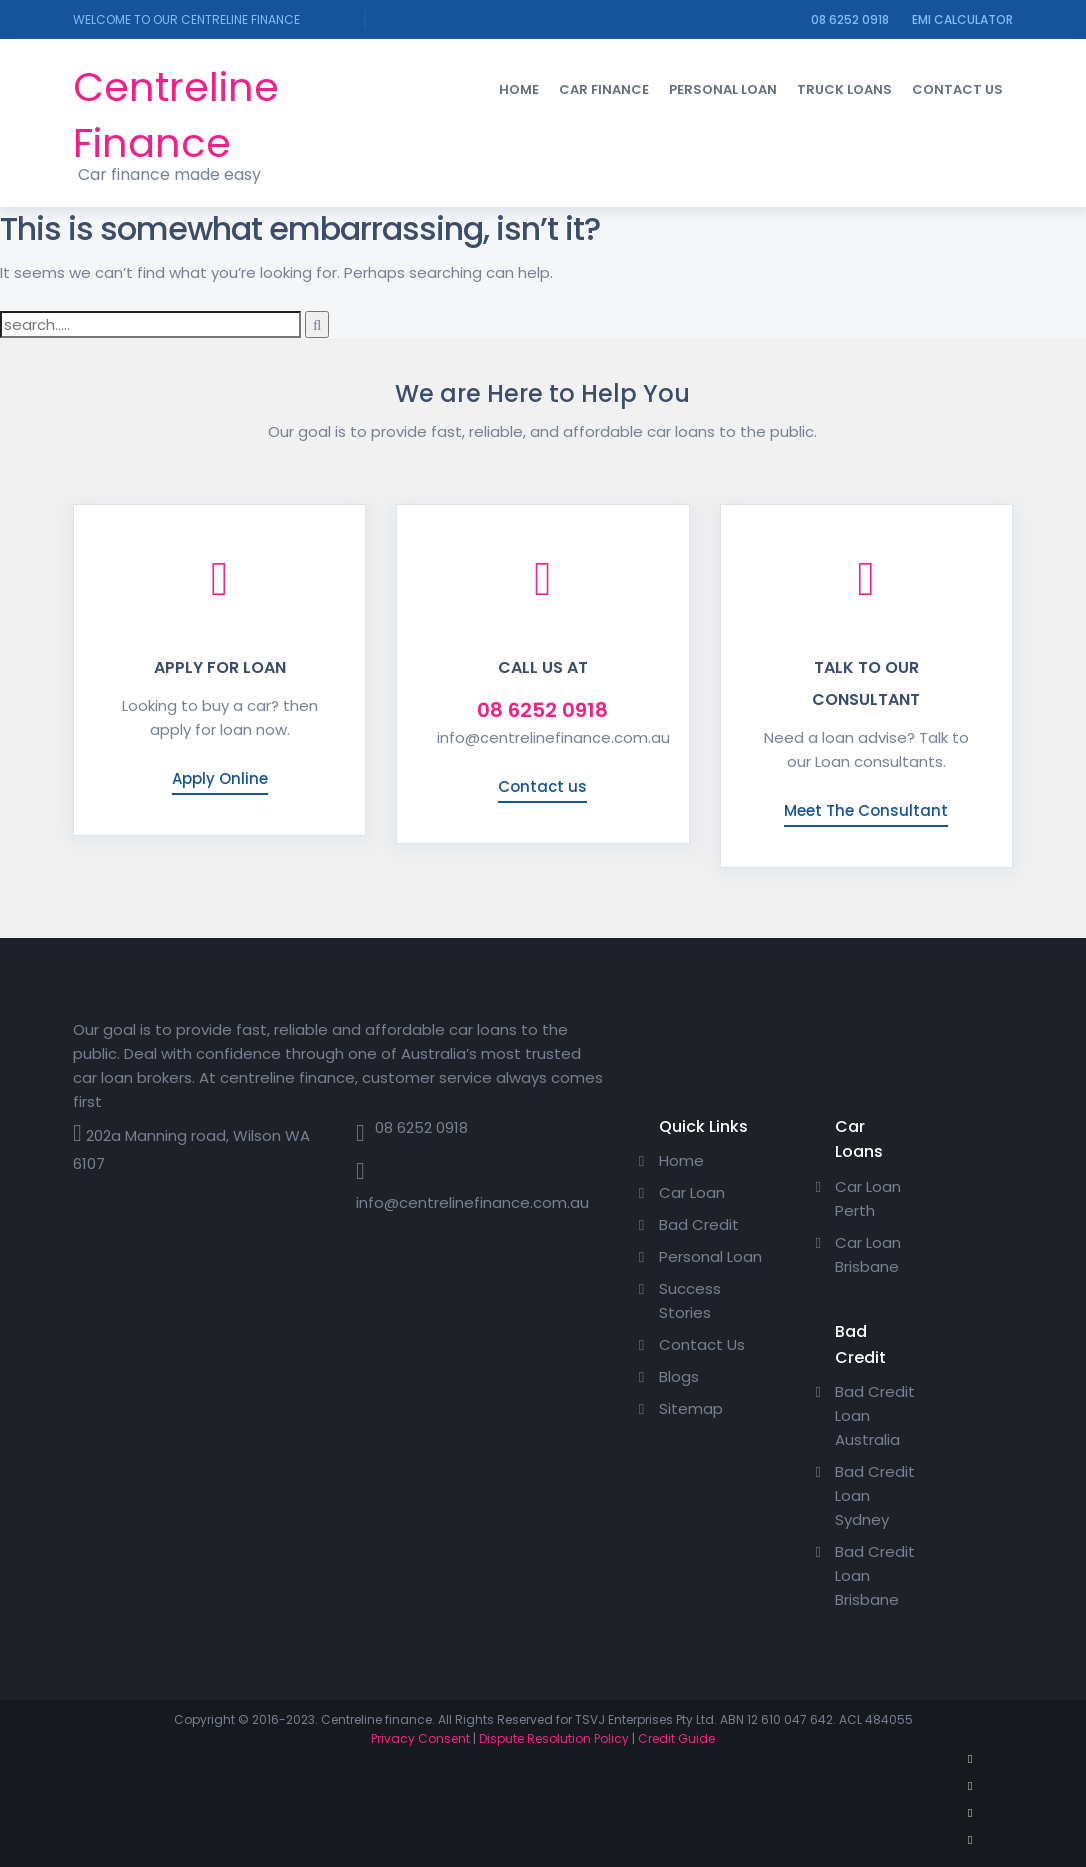 This screenshot has width=1086, height=1867. What do you see at coordinates (699, 1224) in the screenshot?
I see `Bad Credit` at bounding box center [699, 1224].